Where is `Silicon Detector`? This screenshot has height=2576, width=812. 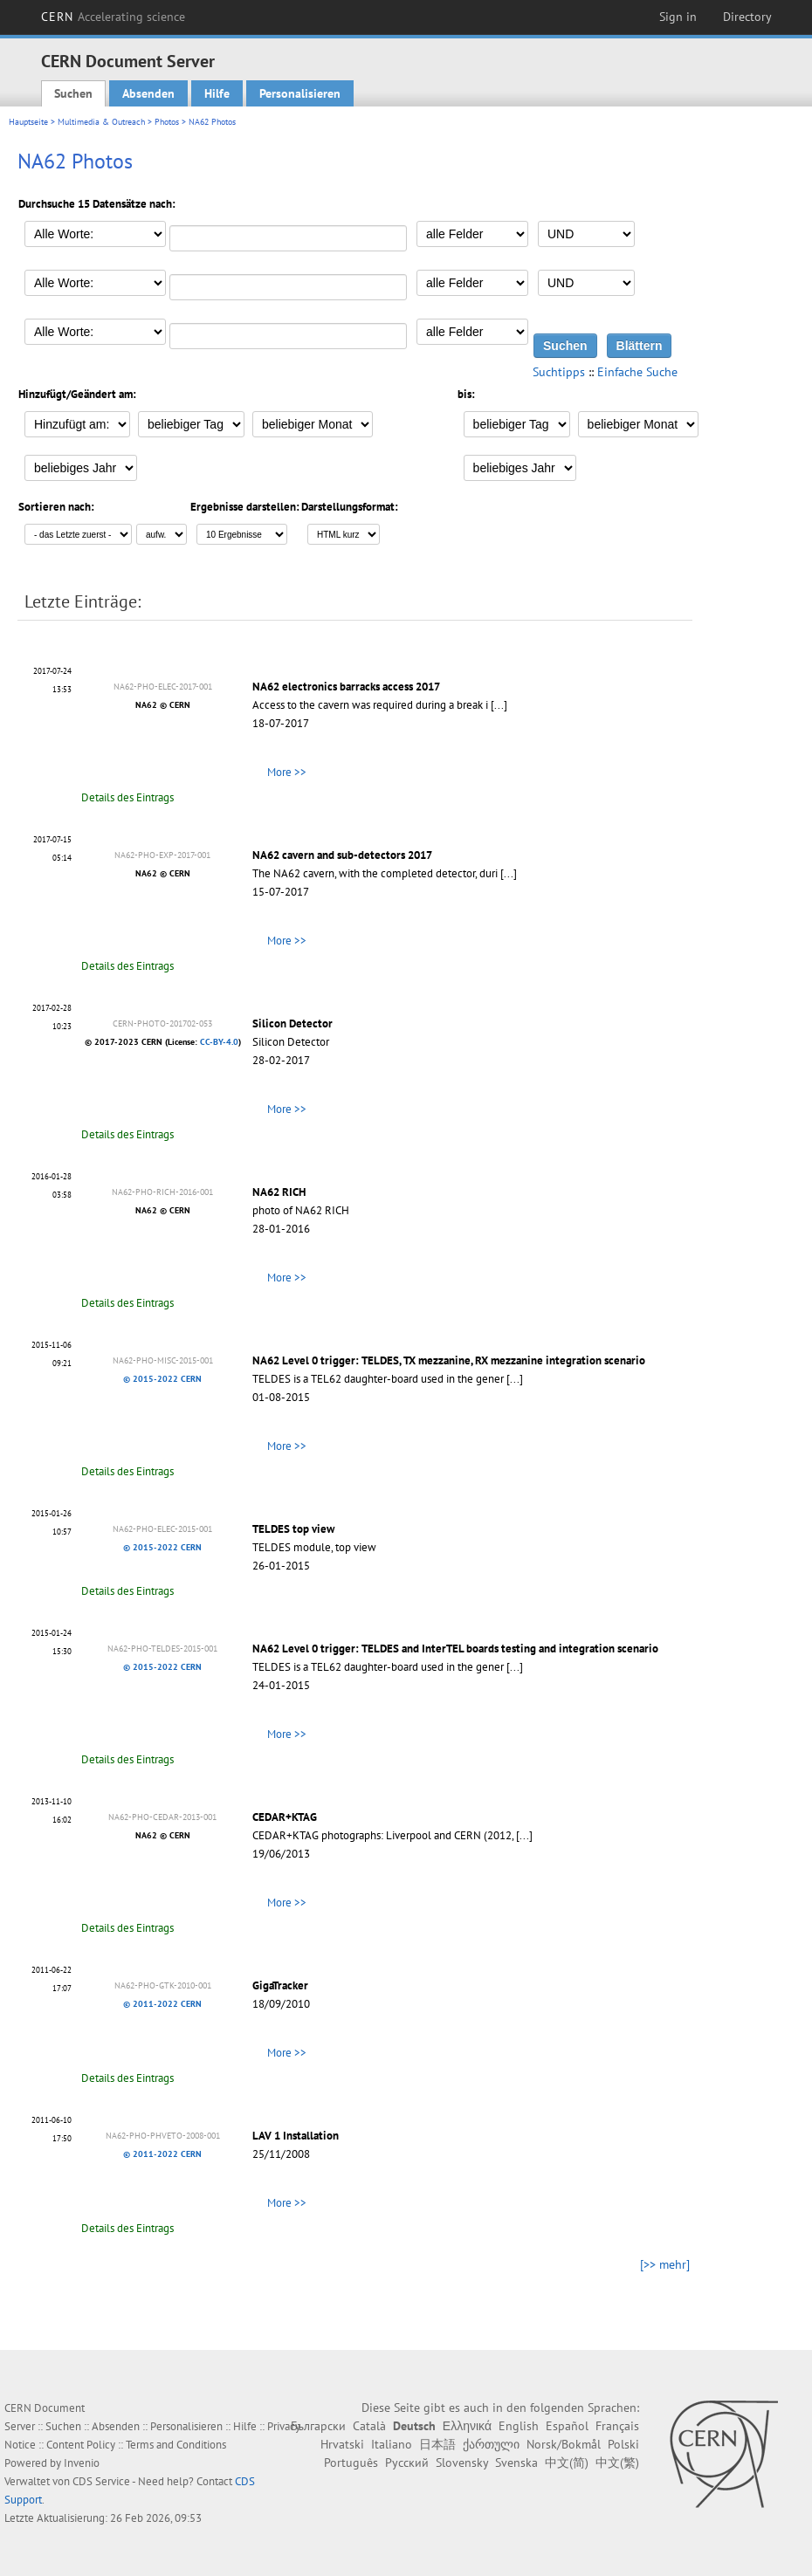
Silicon Detector is located at coordinates (292, 1023).